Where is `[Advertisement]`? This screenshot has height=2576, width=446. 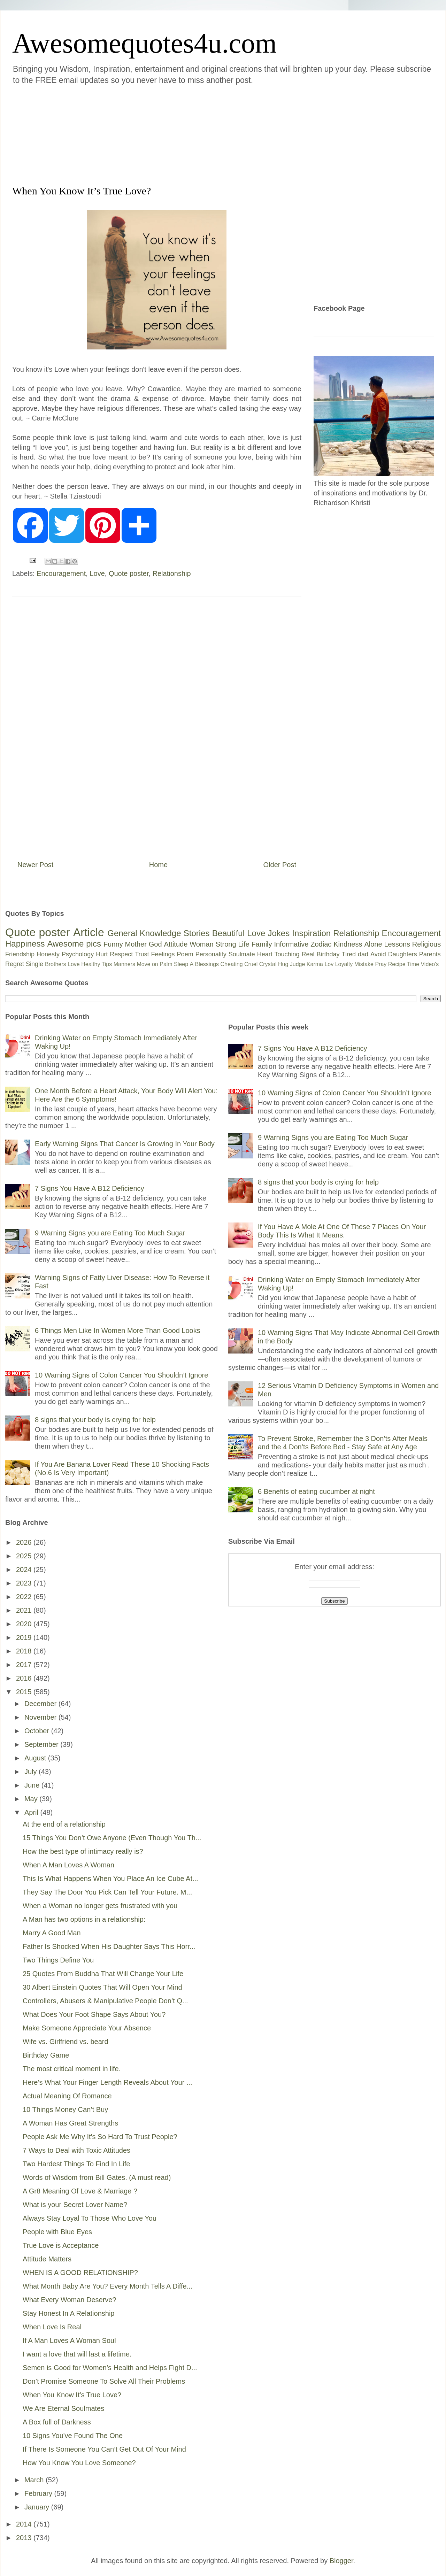 [Advertisement] is located at coordinates (181, 133).